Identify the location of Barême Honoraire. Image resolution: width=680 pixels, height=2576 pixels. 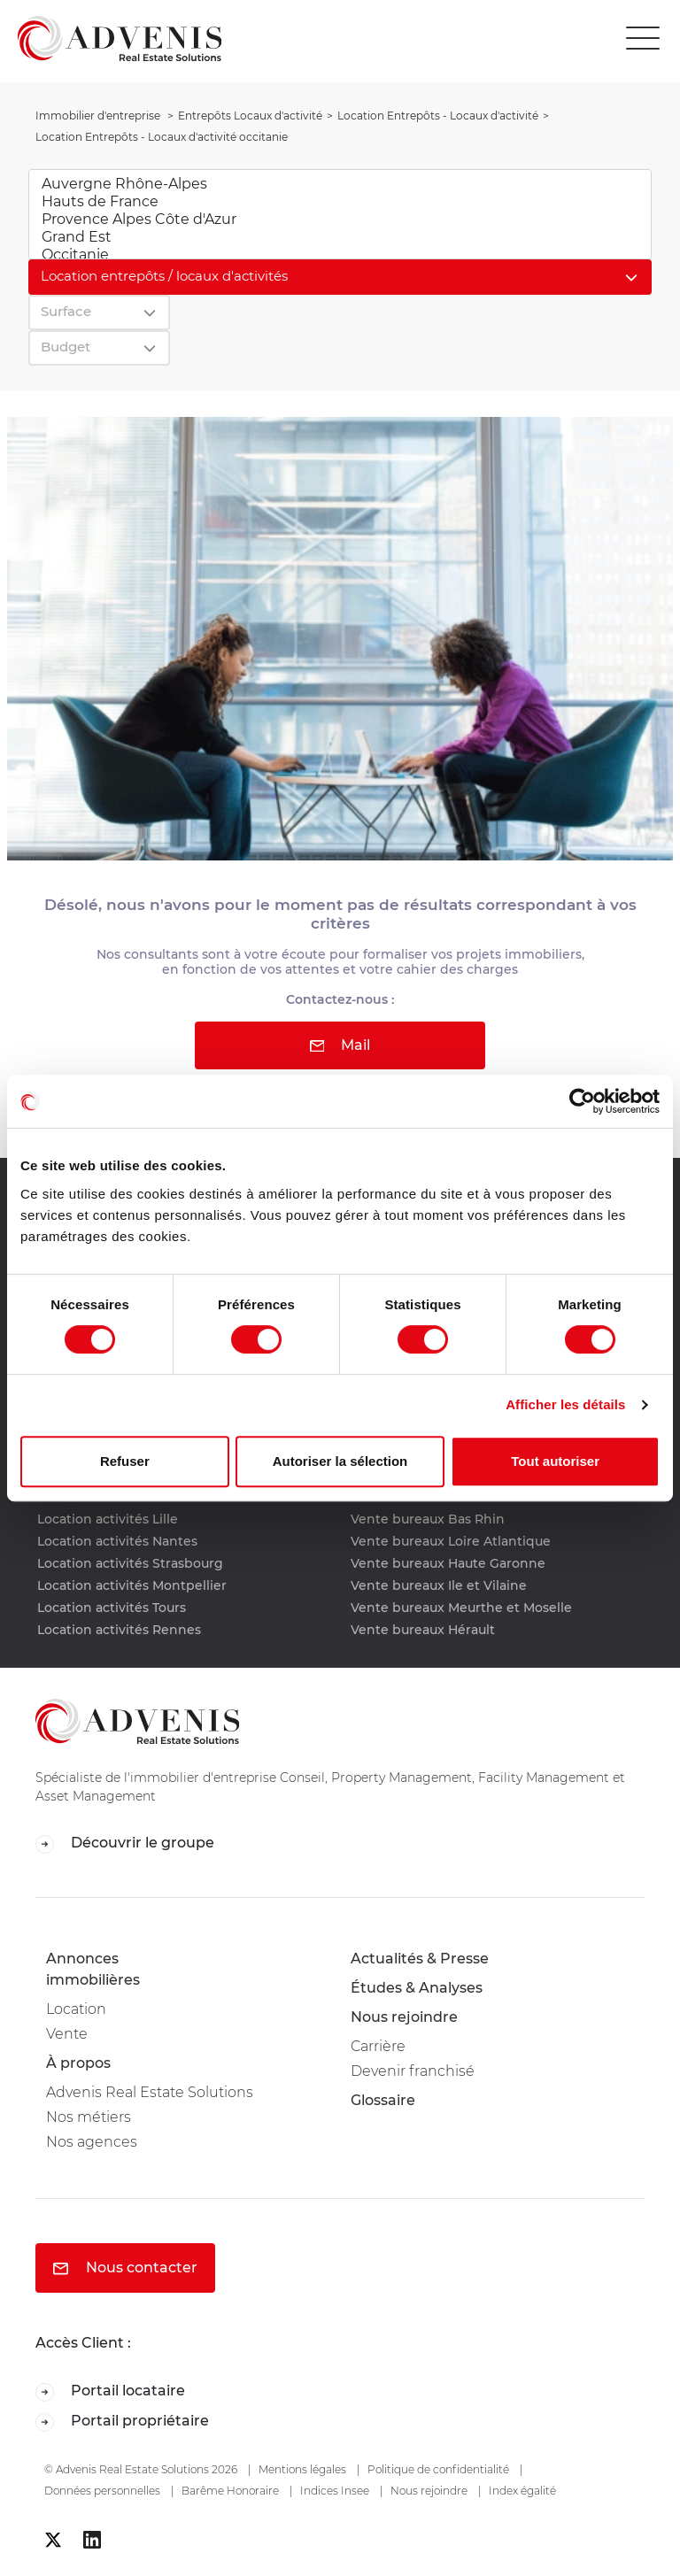
(230, 2490).